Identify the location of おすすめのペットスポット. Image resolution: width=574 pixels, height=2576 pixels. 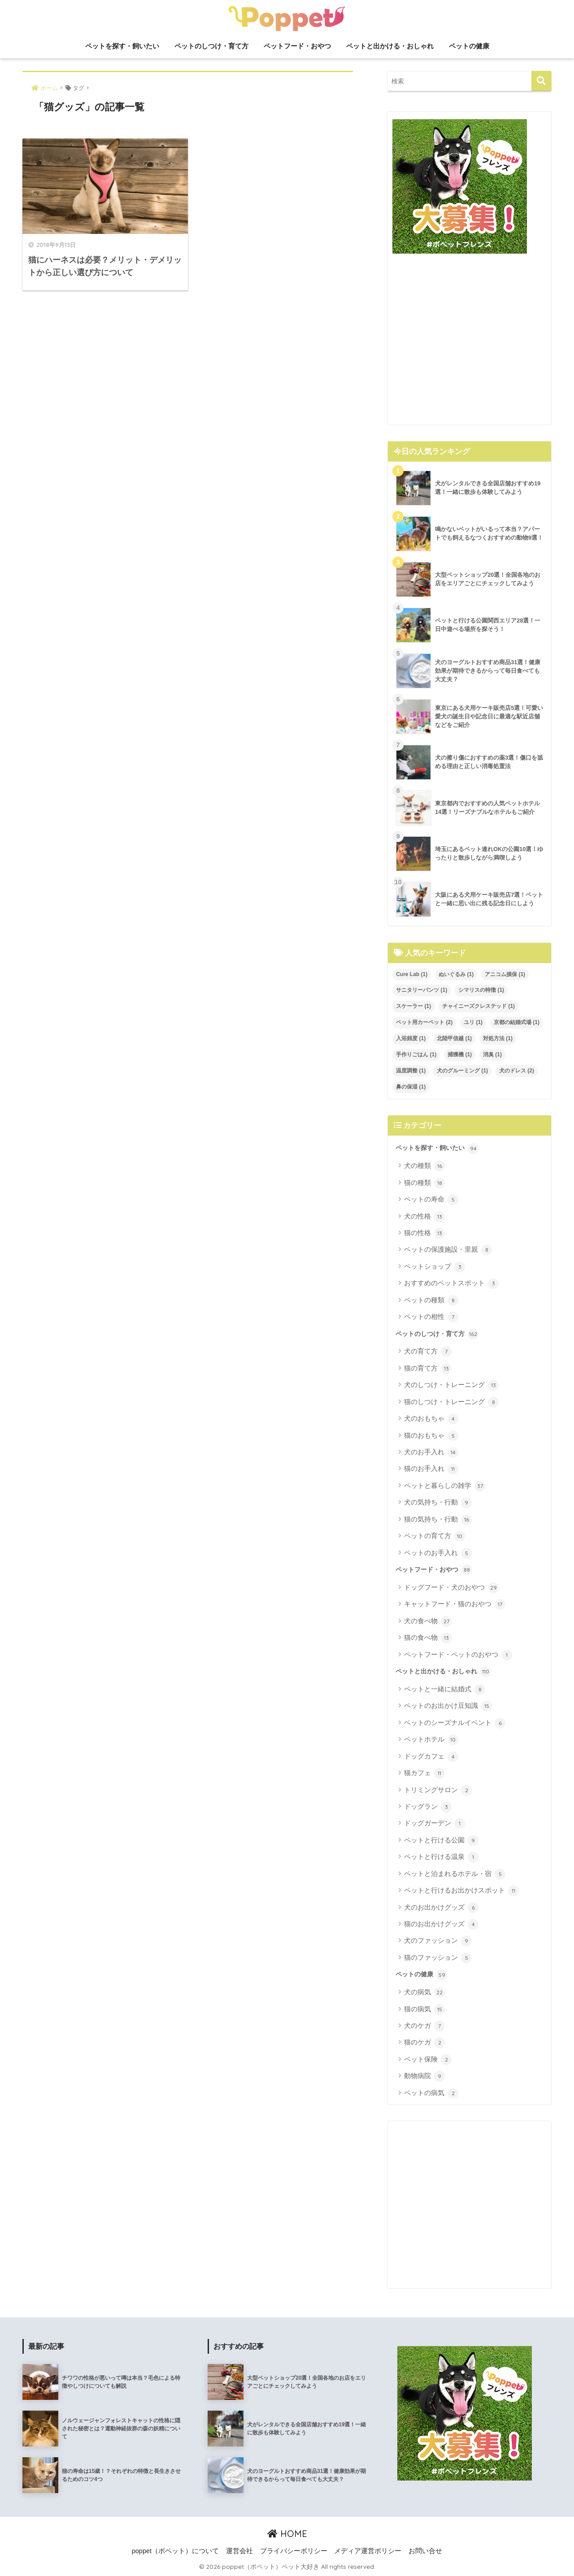
(451, 1283).